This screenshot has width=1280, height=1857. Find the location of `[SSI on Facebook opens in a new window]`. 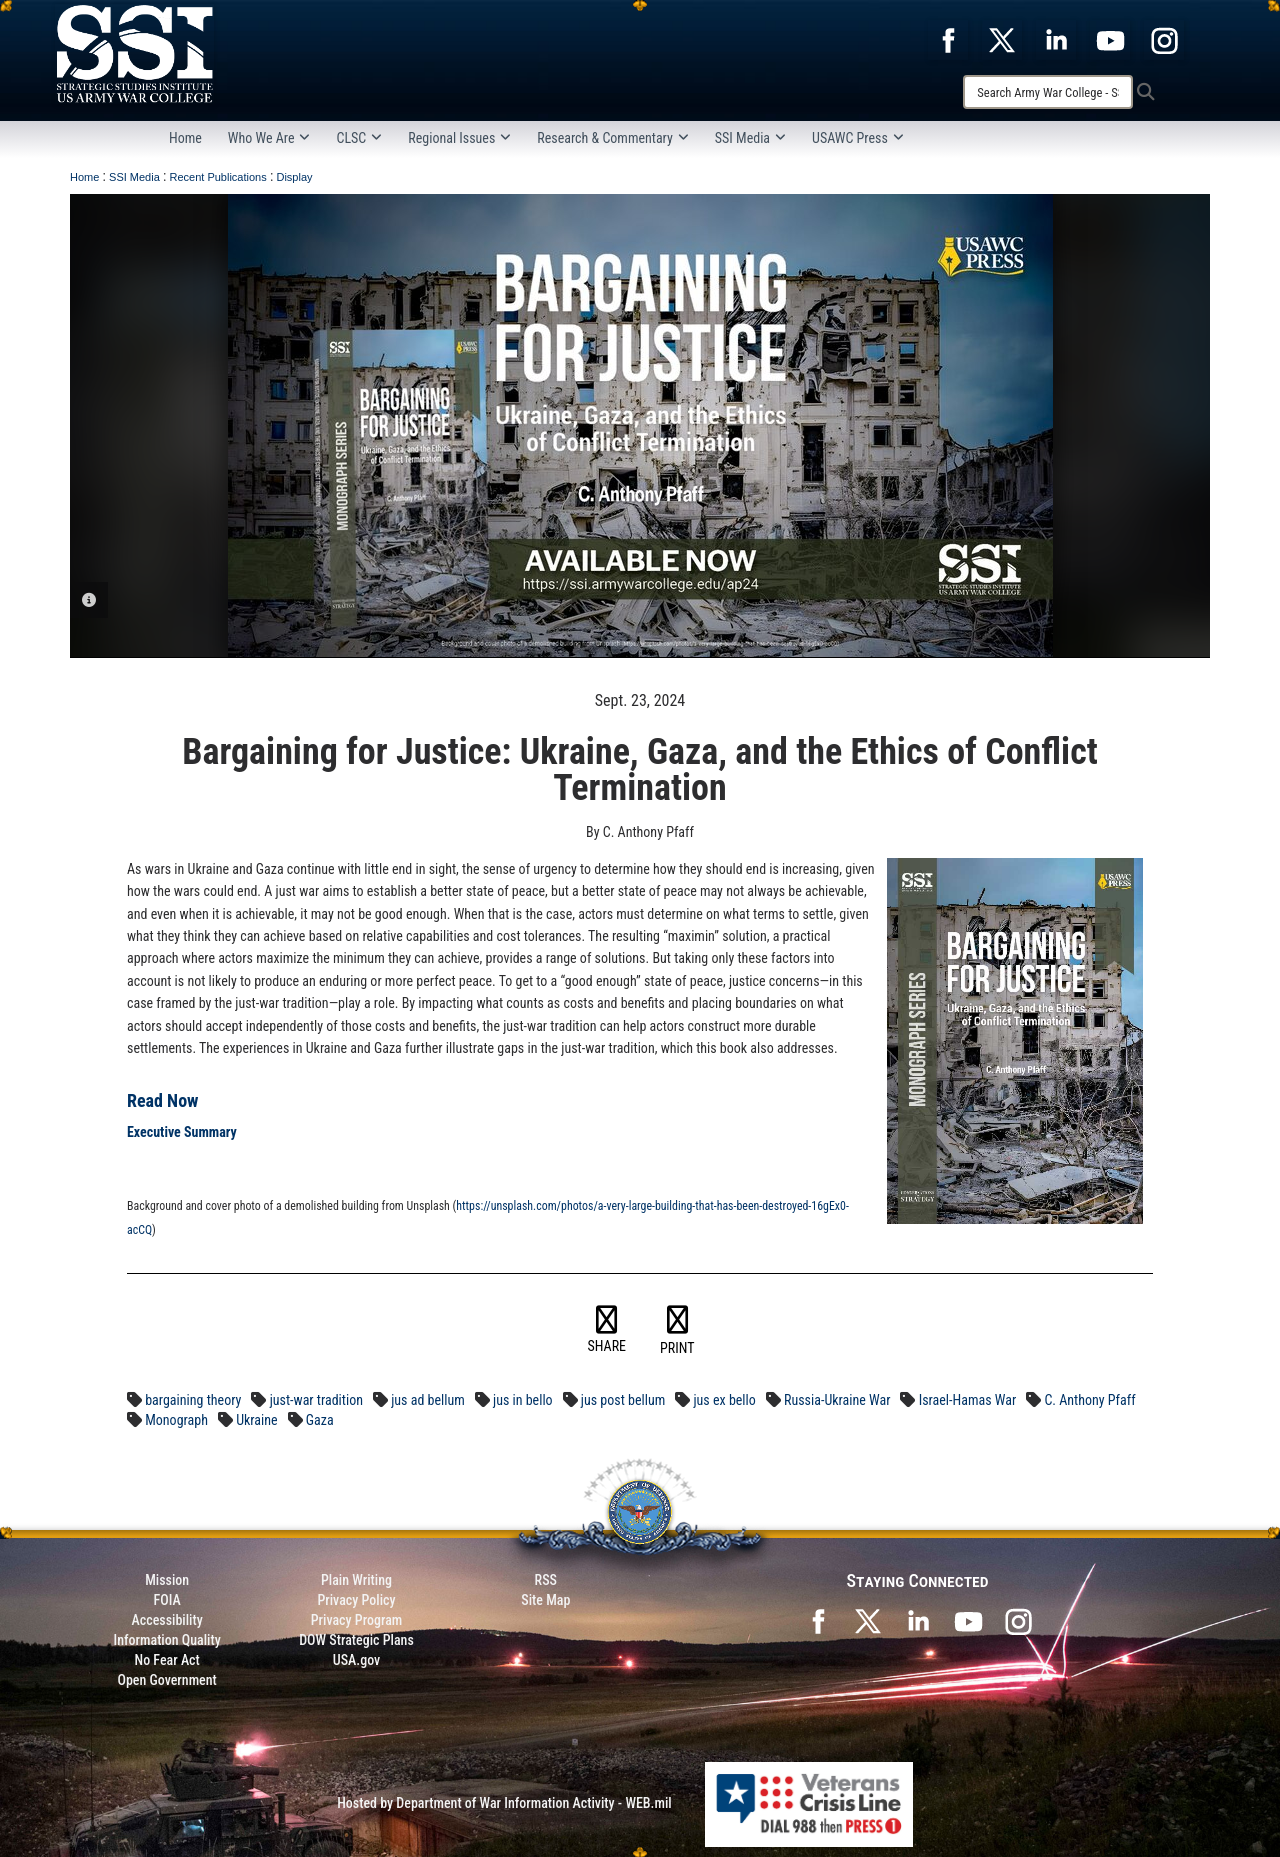

[SSI on Facebook opens in a new window] is located at coordinates (818, 1620).